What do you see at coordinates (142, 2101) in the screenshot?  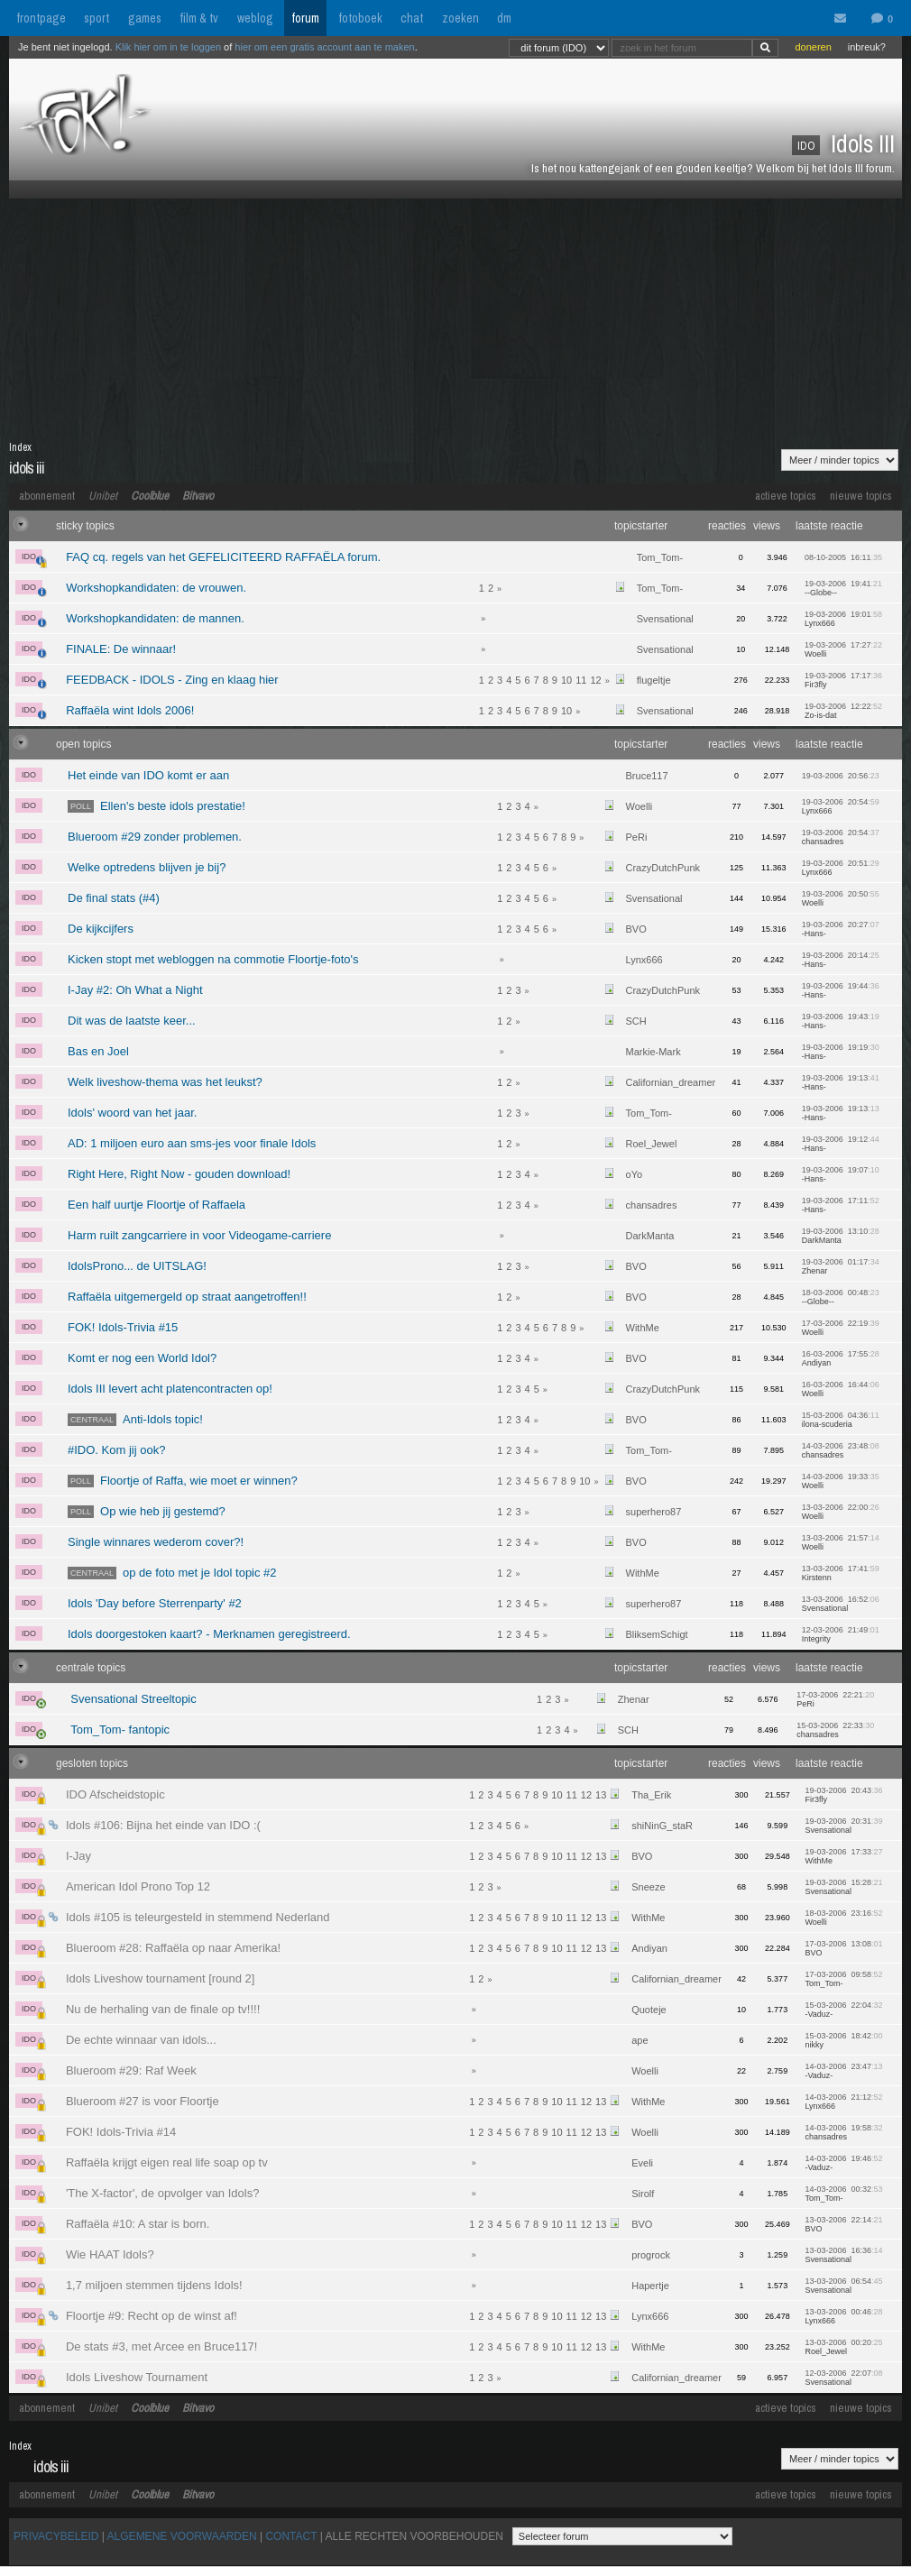 I see `Blueroom #27 is voor Floortje` at bounding box center [142, 2101].